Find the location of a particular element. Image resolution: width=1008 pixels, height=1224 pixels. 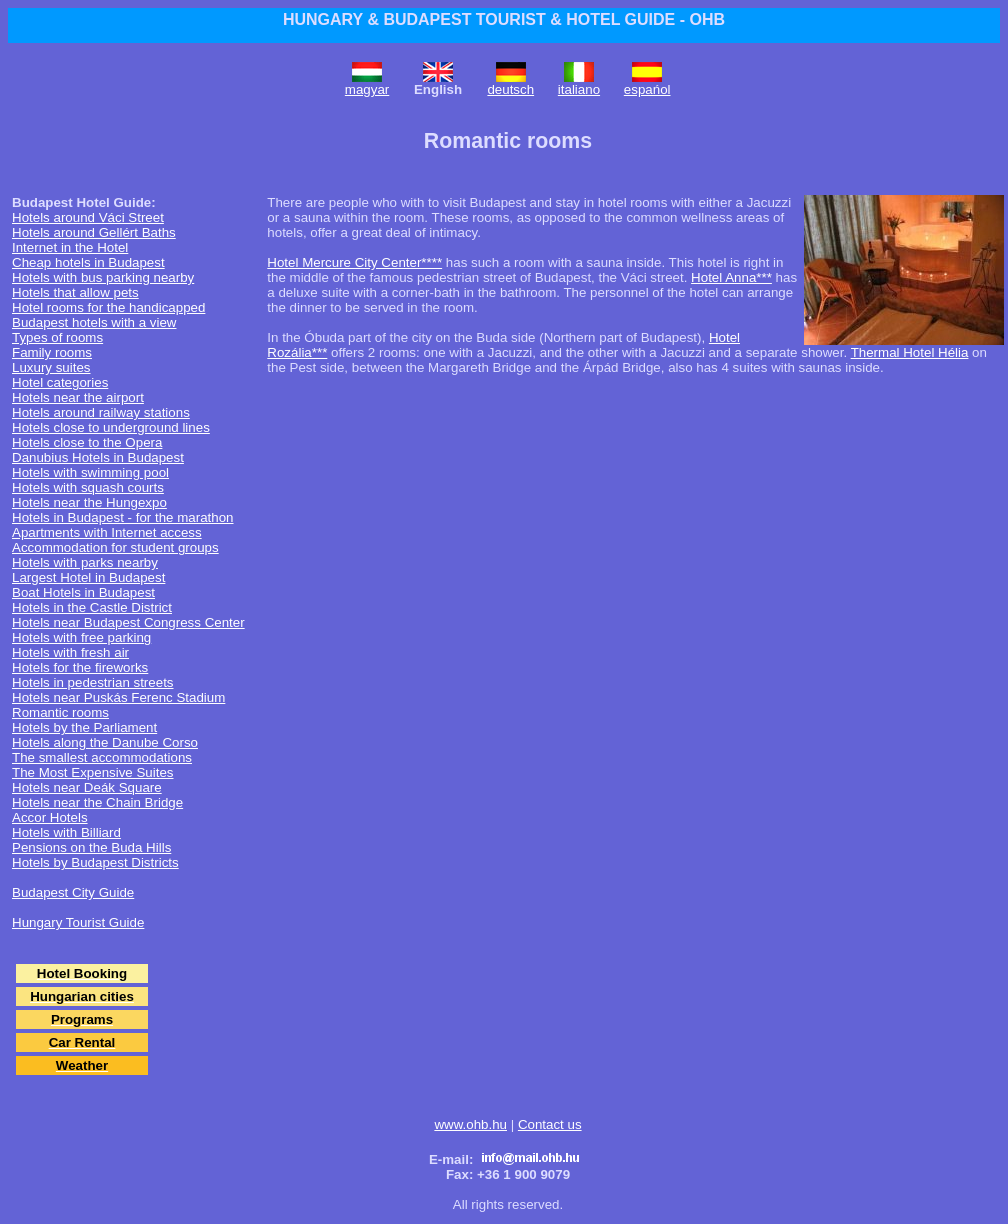

Hotels for the fireworks is located at coordinates (80, 667).